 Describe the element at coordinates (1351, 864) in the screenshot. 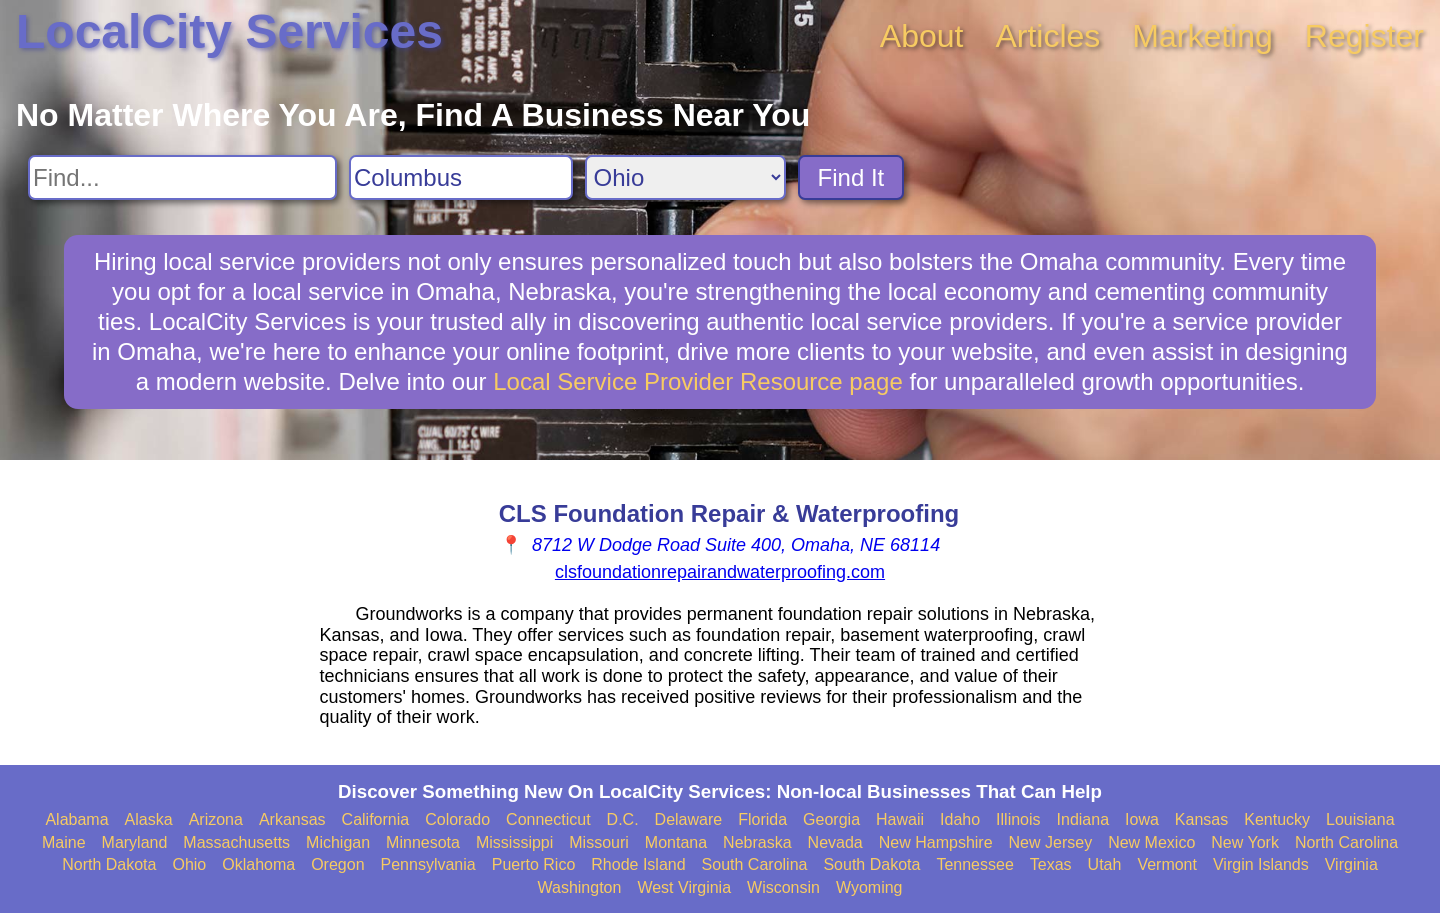

I see `Virginia` at that location.